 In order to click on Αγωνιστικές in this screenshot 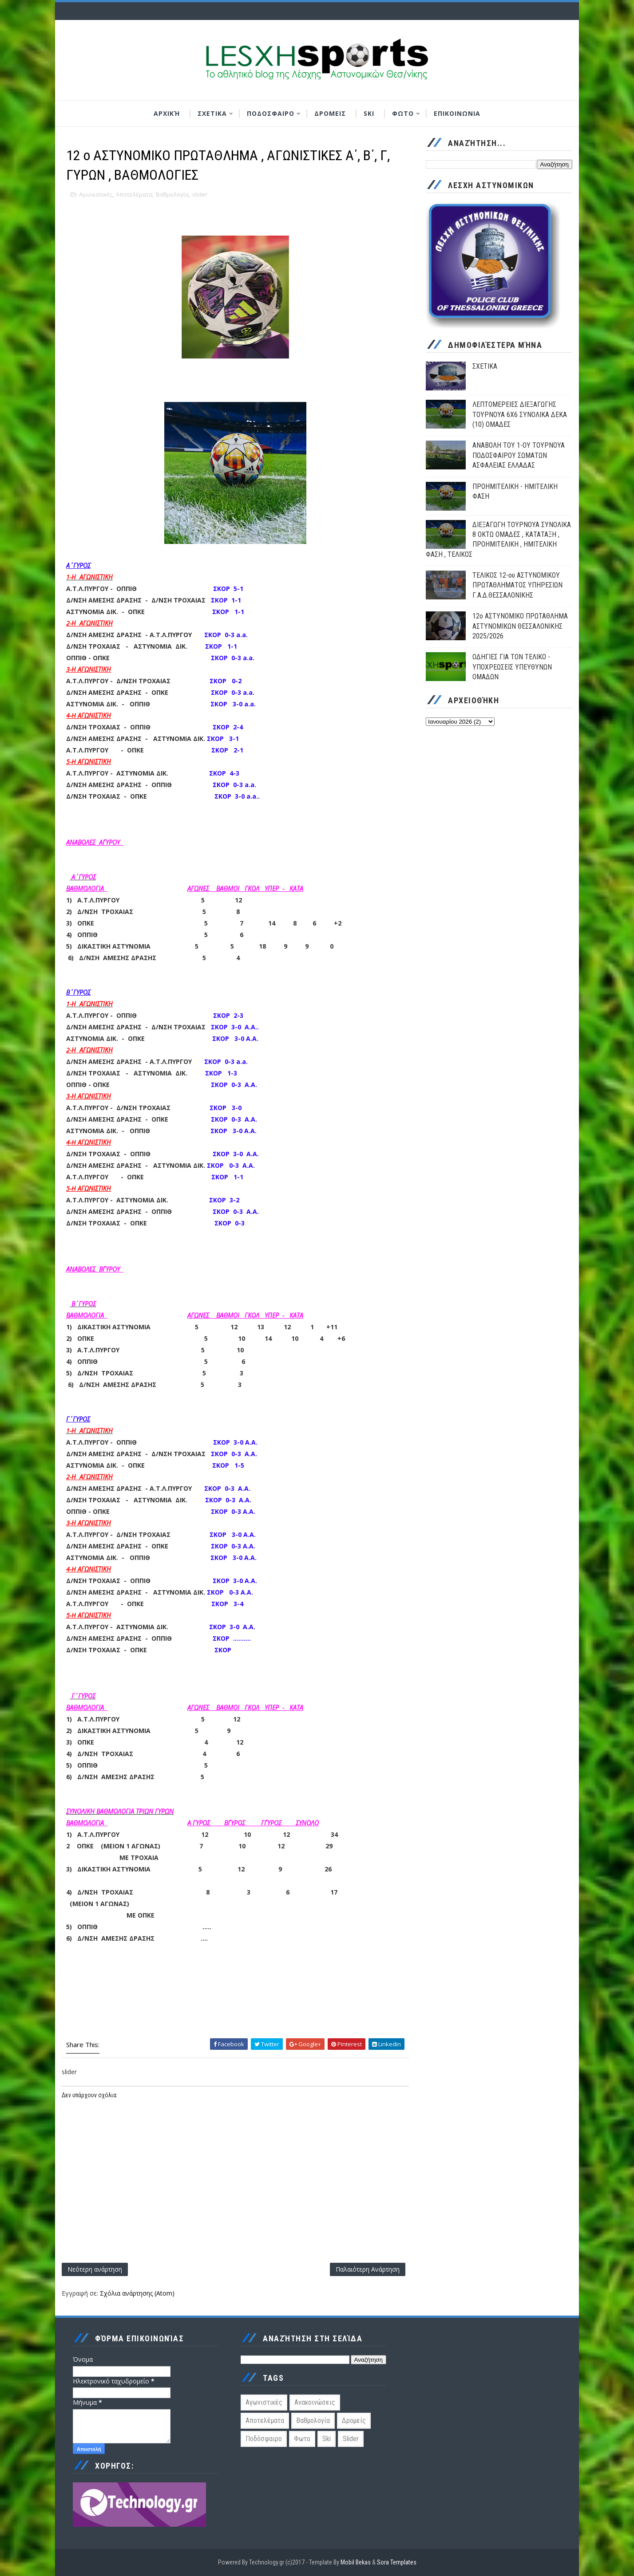, I will do `click(95, 194)`.